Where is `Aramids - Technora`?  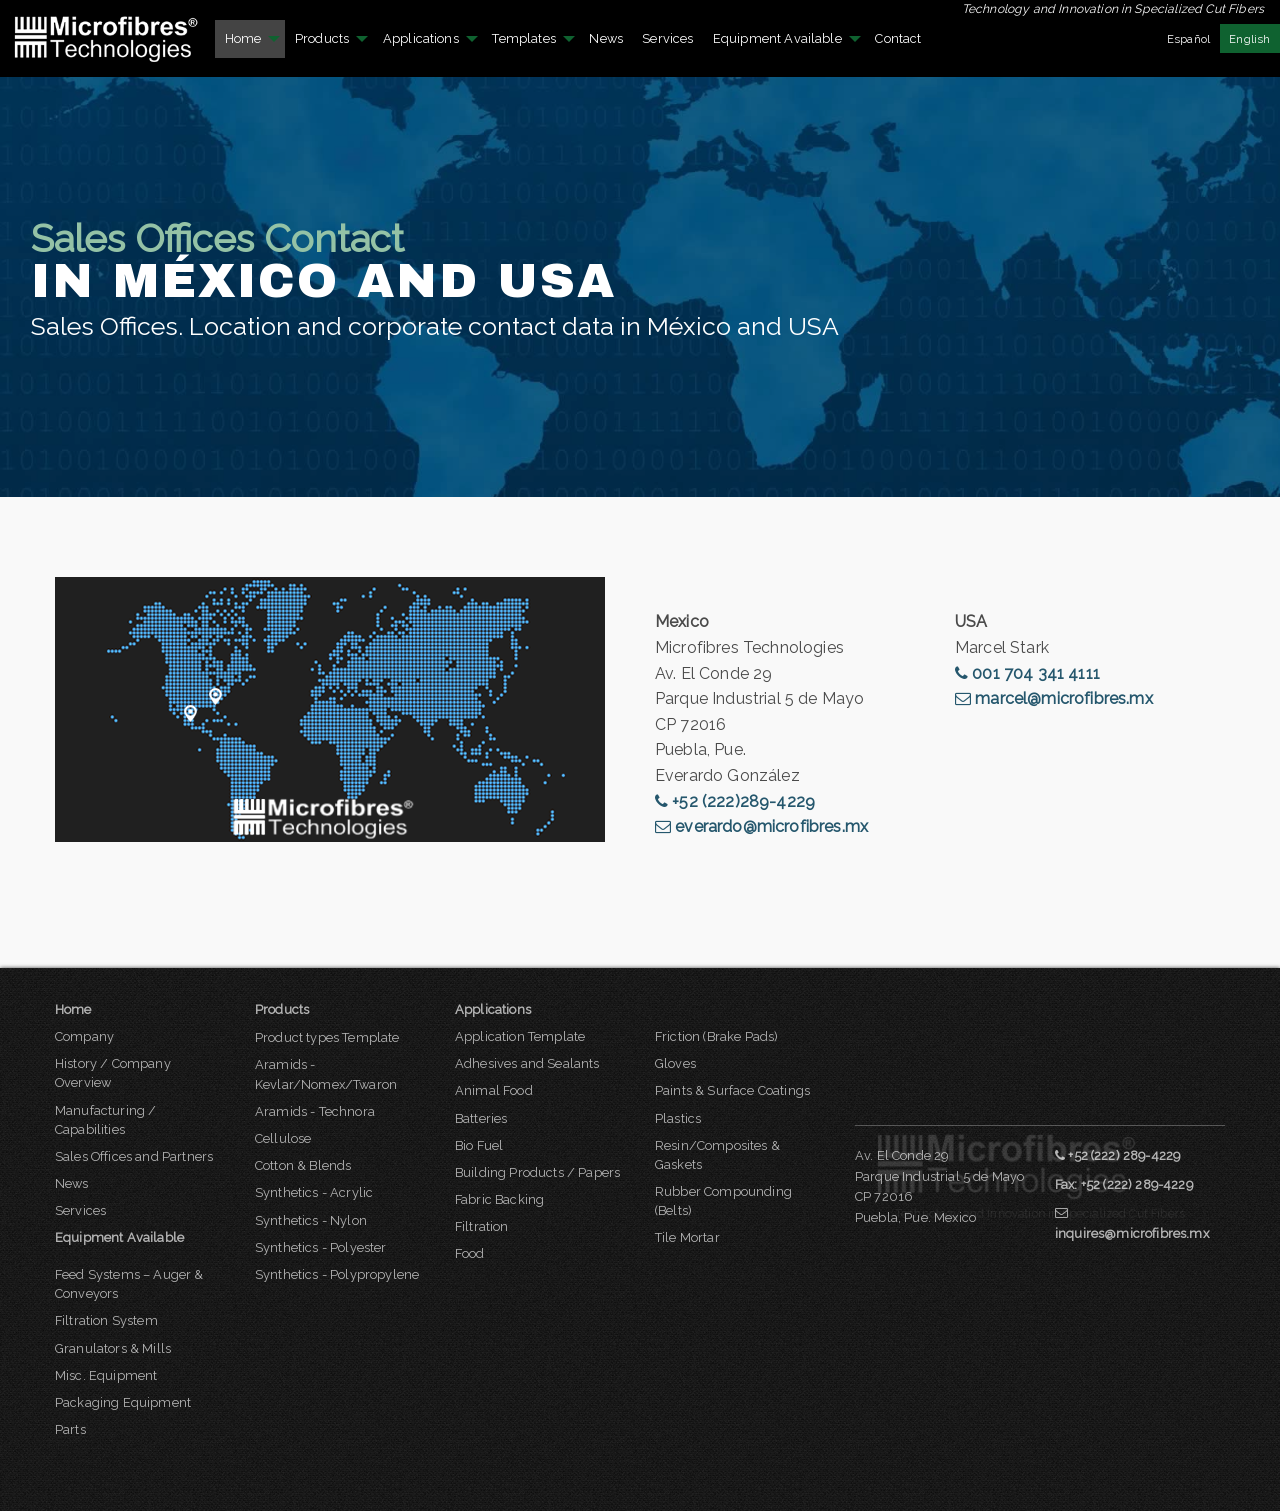 Aramids - Technora is located at coordinates (315, 1111).